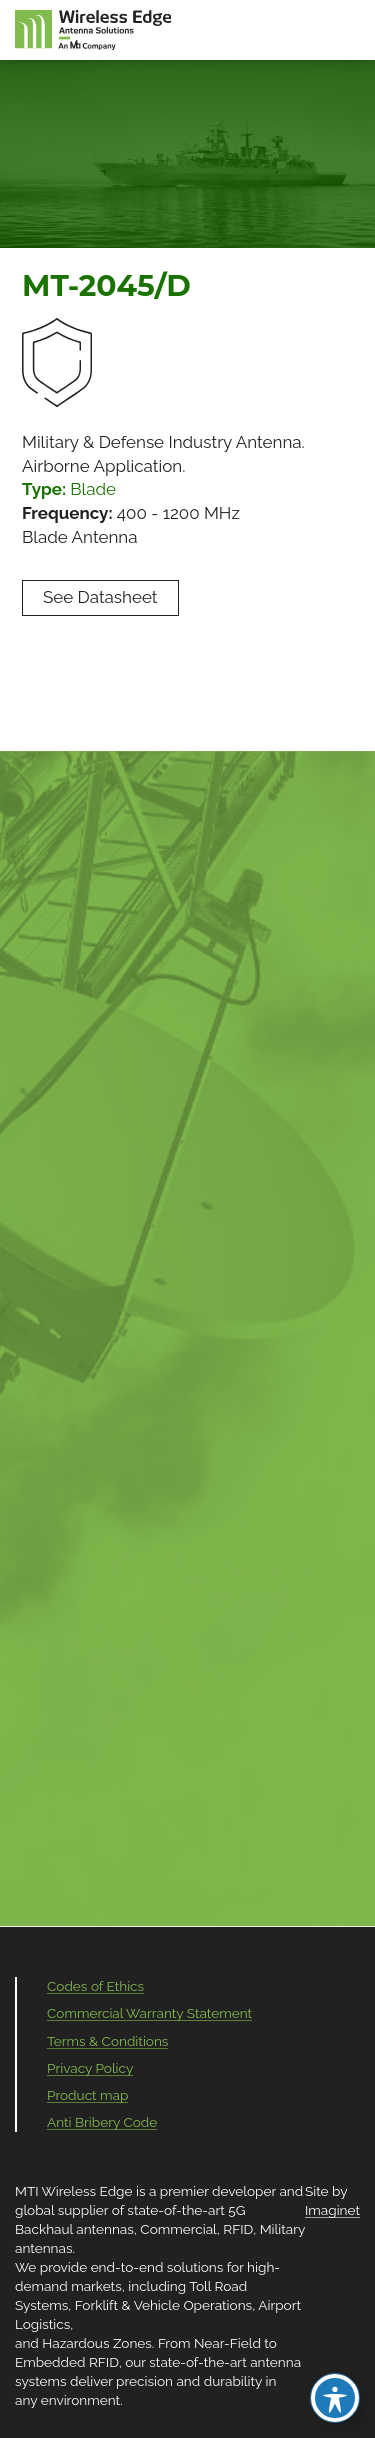 The height and width of the screenshot is (2438, 375). Describe the element at coordinates (332, 2210) in the screenshot. I see `Imaginet` at that location.